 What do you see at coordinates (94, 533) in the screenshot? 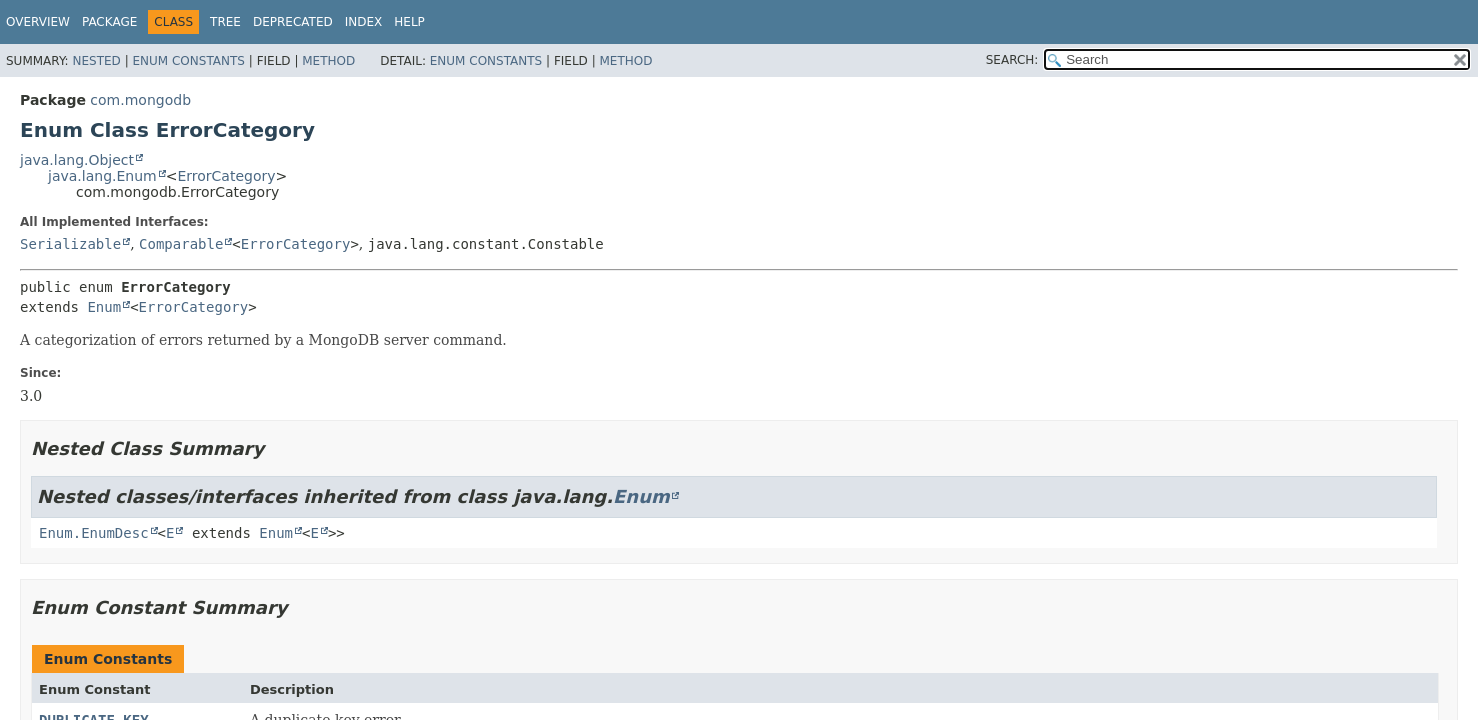
I see `Enum.EnumDesc` at bounding box center [94, 533].